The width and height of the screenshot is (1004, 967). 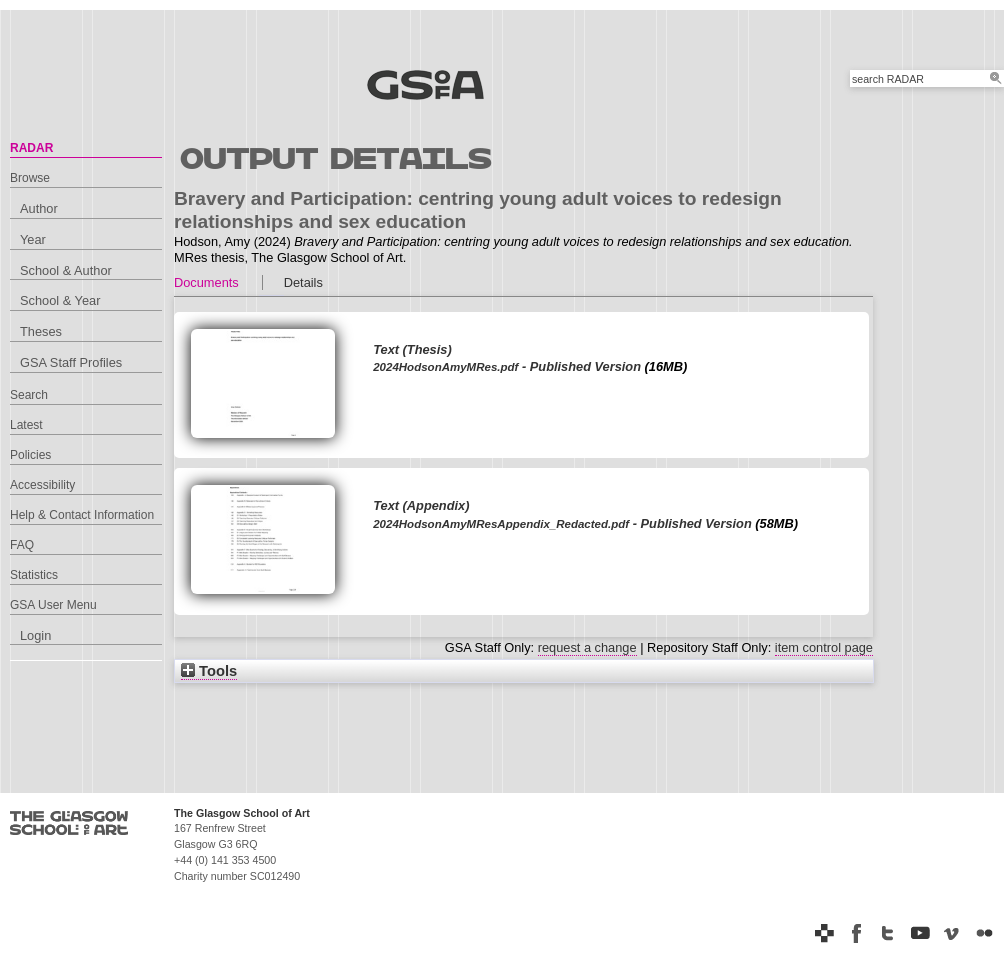 What do you see at coordinates (31, 148) in the screenshot?
I see `RADAR` at bounding box center [31, 148].